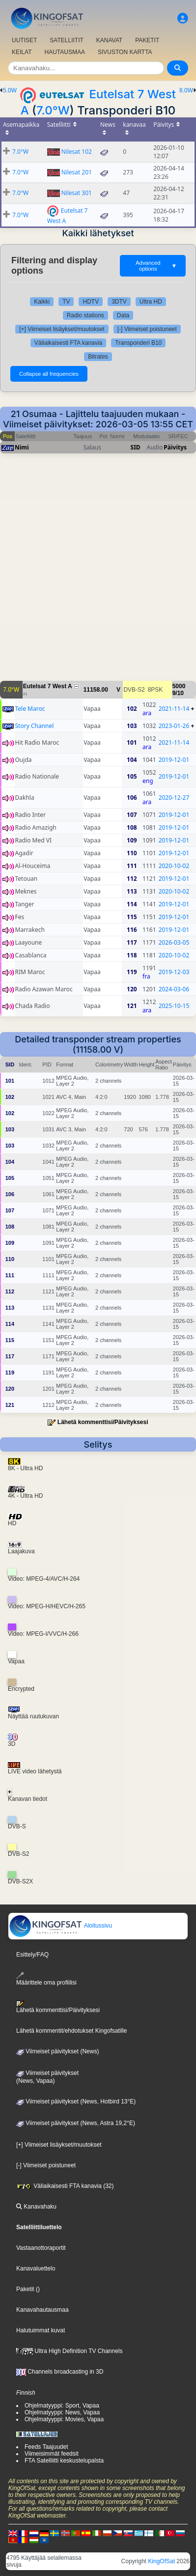  I want to click on HDTV, so click(91, 301).